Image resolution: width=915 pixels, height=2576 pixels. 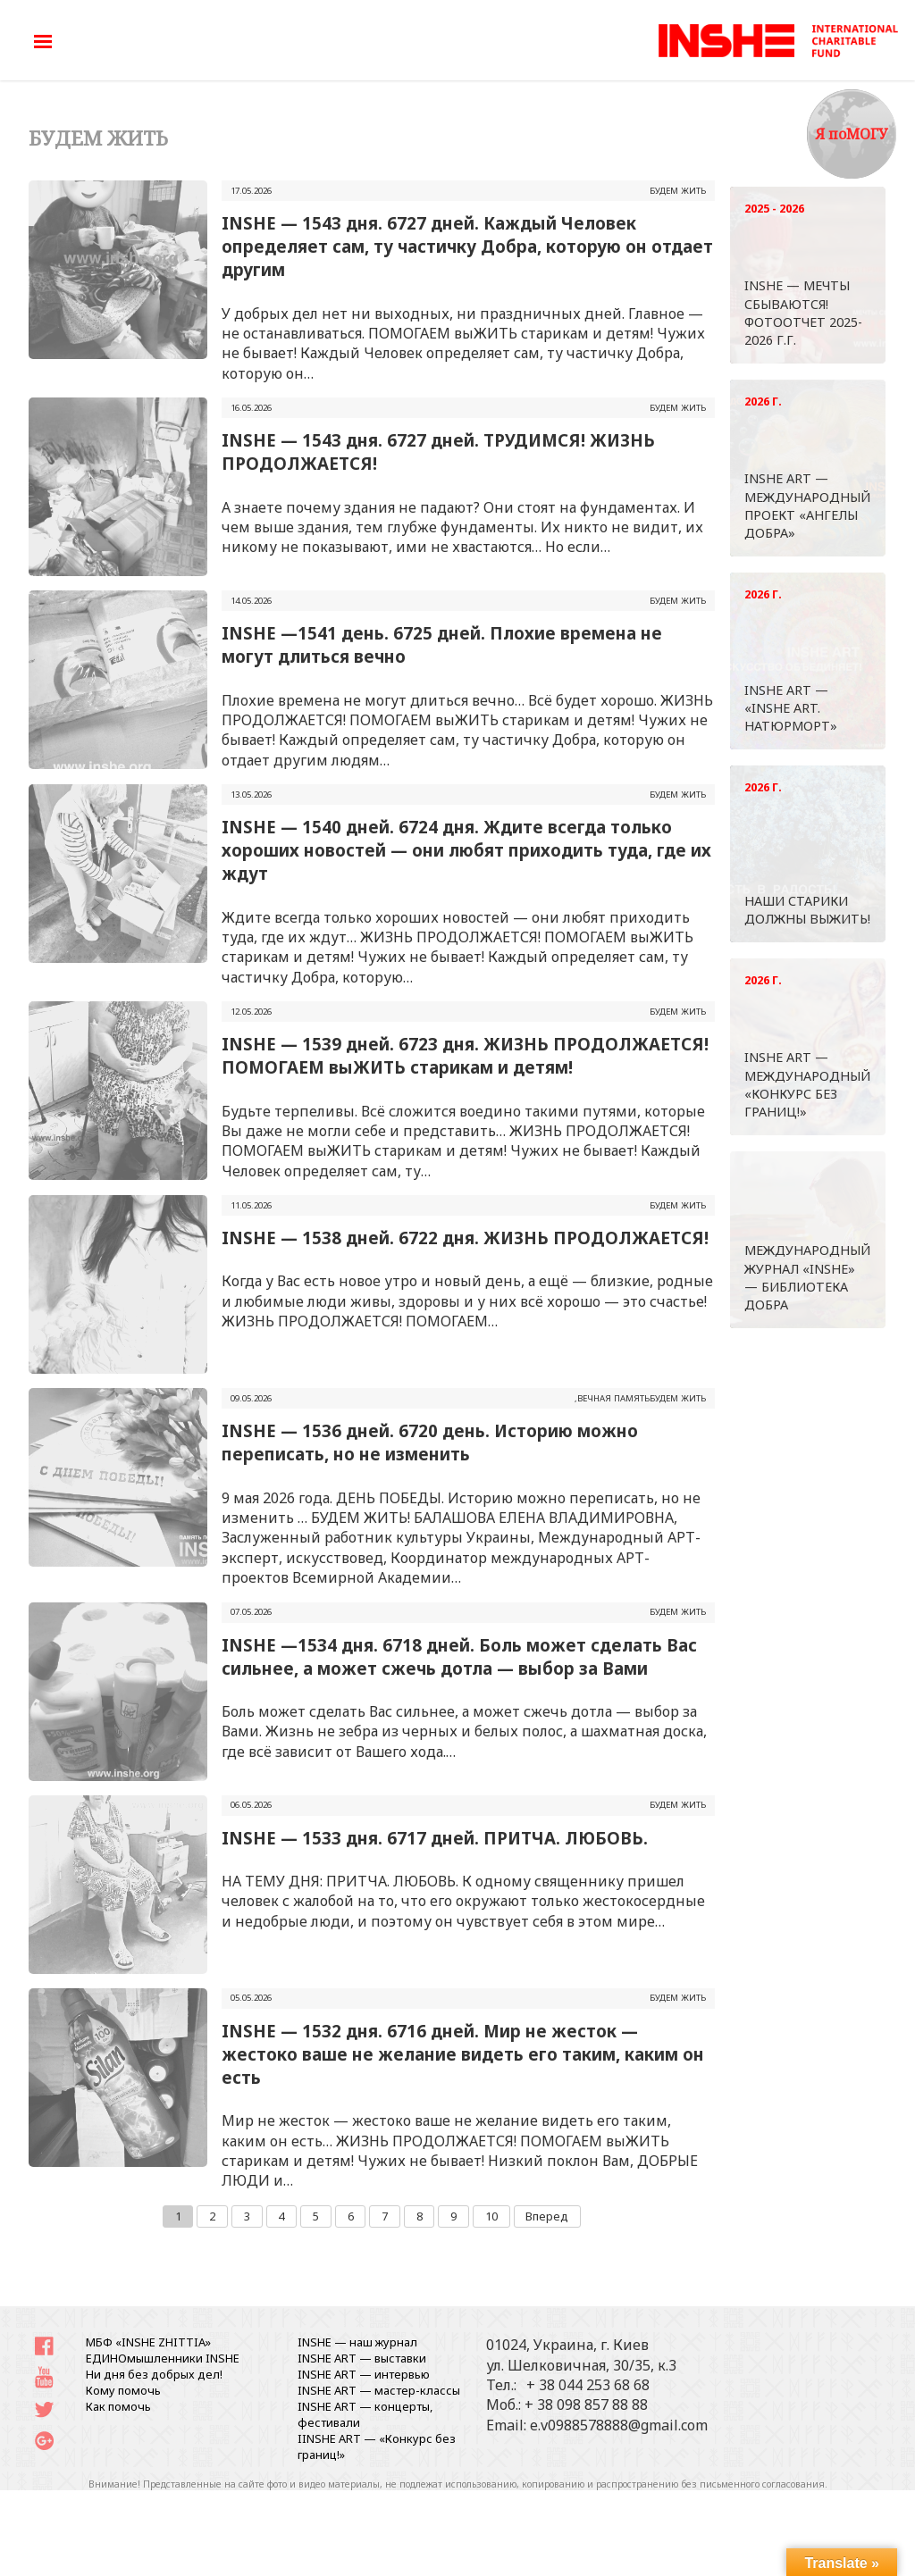 What do you see at coordinates (546, 2216) in the screenshot?
I see `Вперед` at bounding box center [546, 2216].